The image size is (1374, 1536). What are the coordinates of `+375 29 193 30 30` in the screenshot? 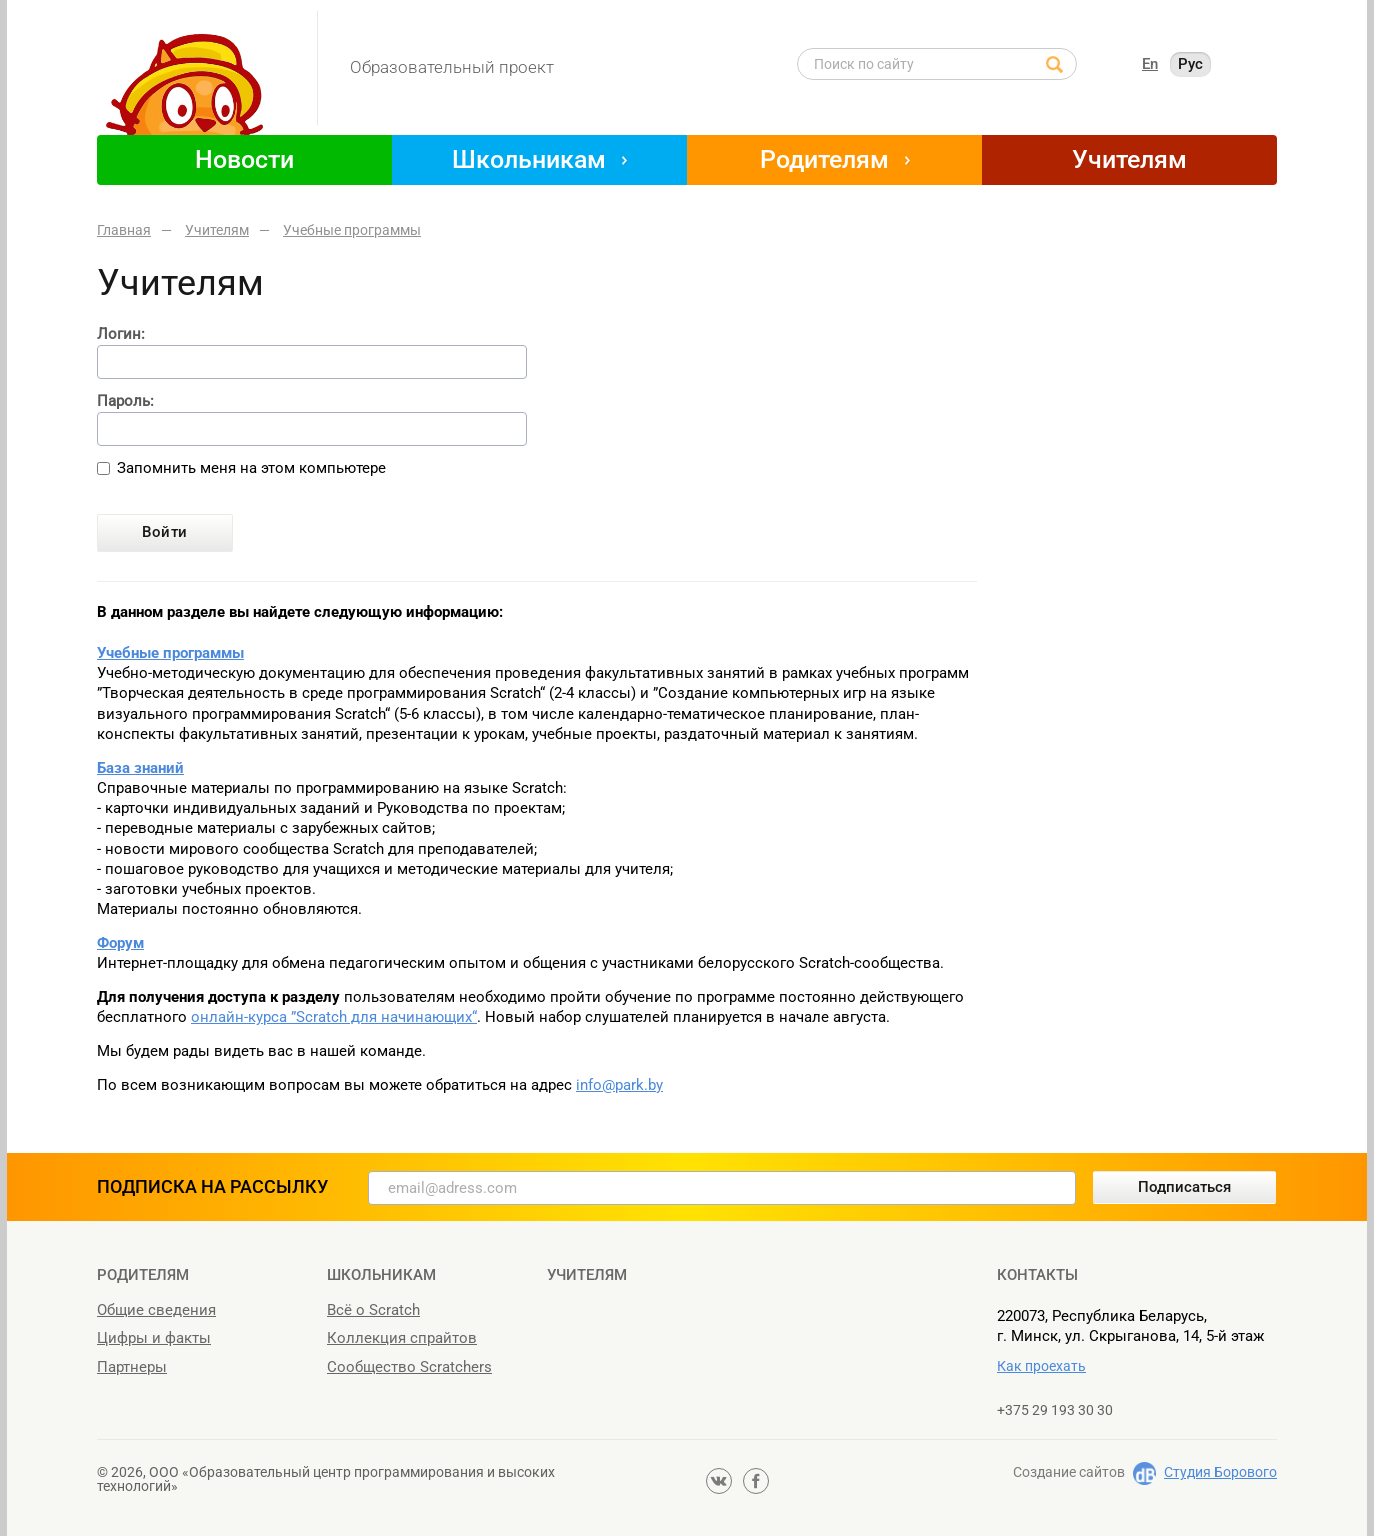 It's located at (1055, 1410).